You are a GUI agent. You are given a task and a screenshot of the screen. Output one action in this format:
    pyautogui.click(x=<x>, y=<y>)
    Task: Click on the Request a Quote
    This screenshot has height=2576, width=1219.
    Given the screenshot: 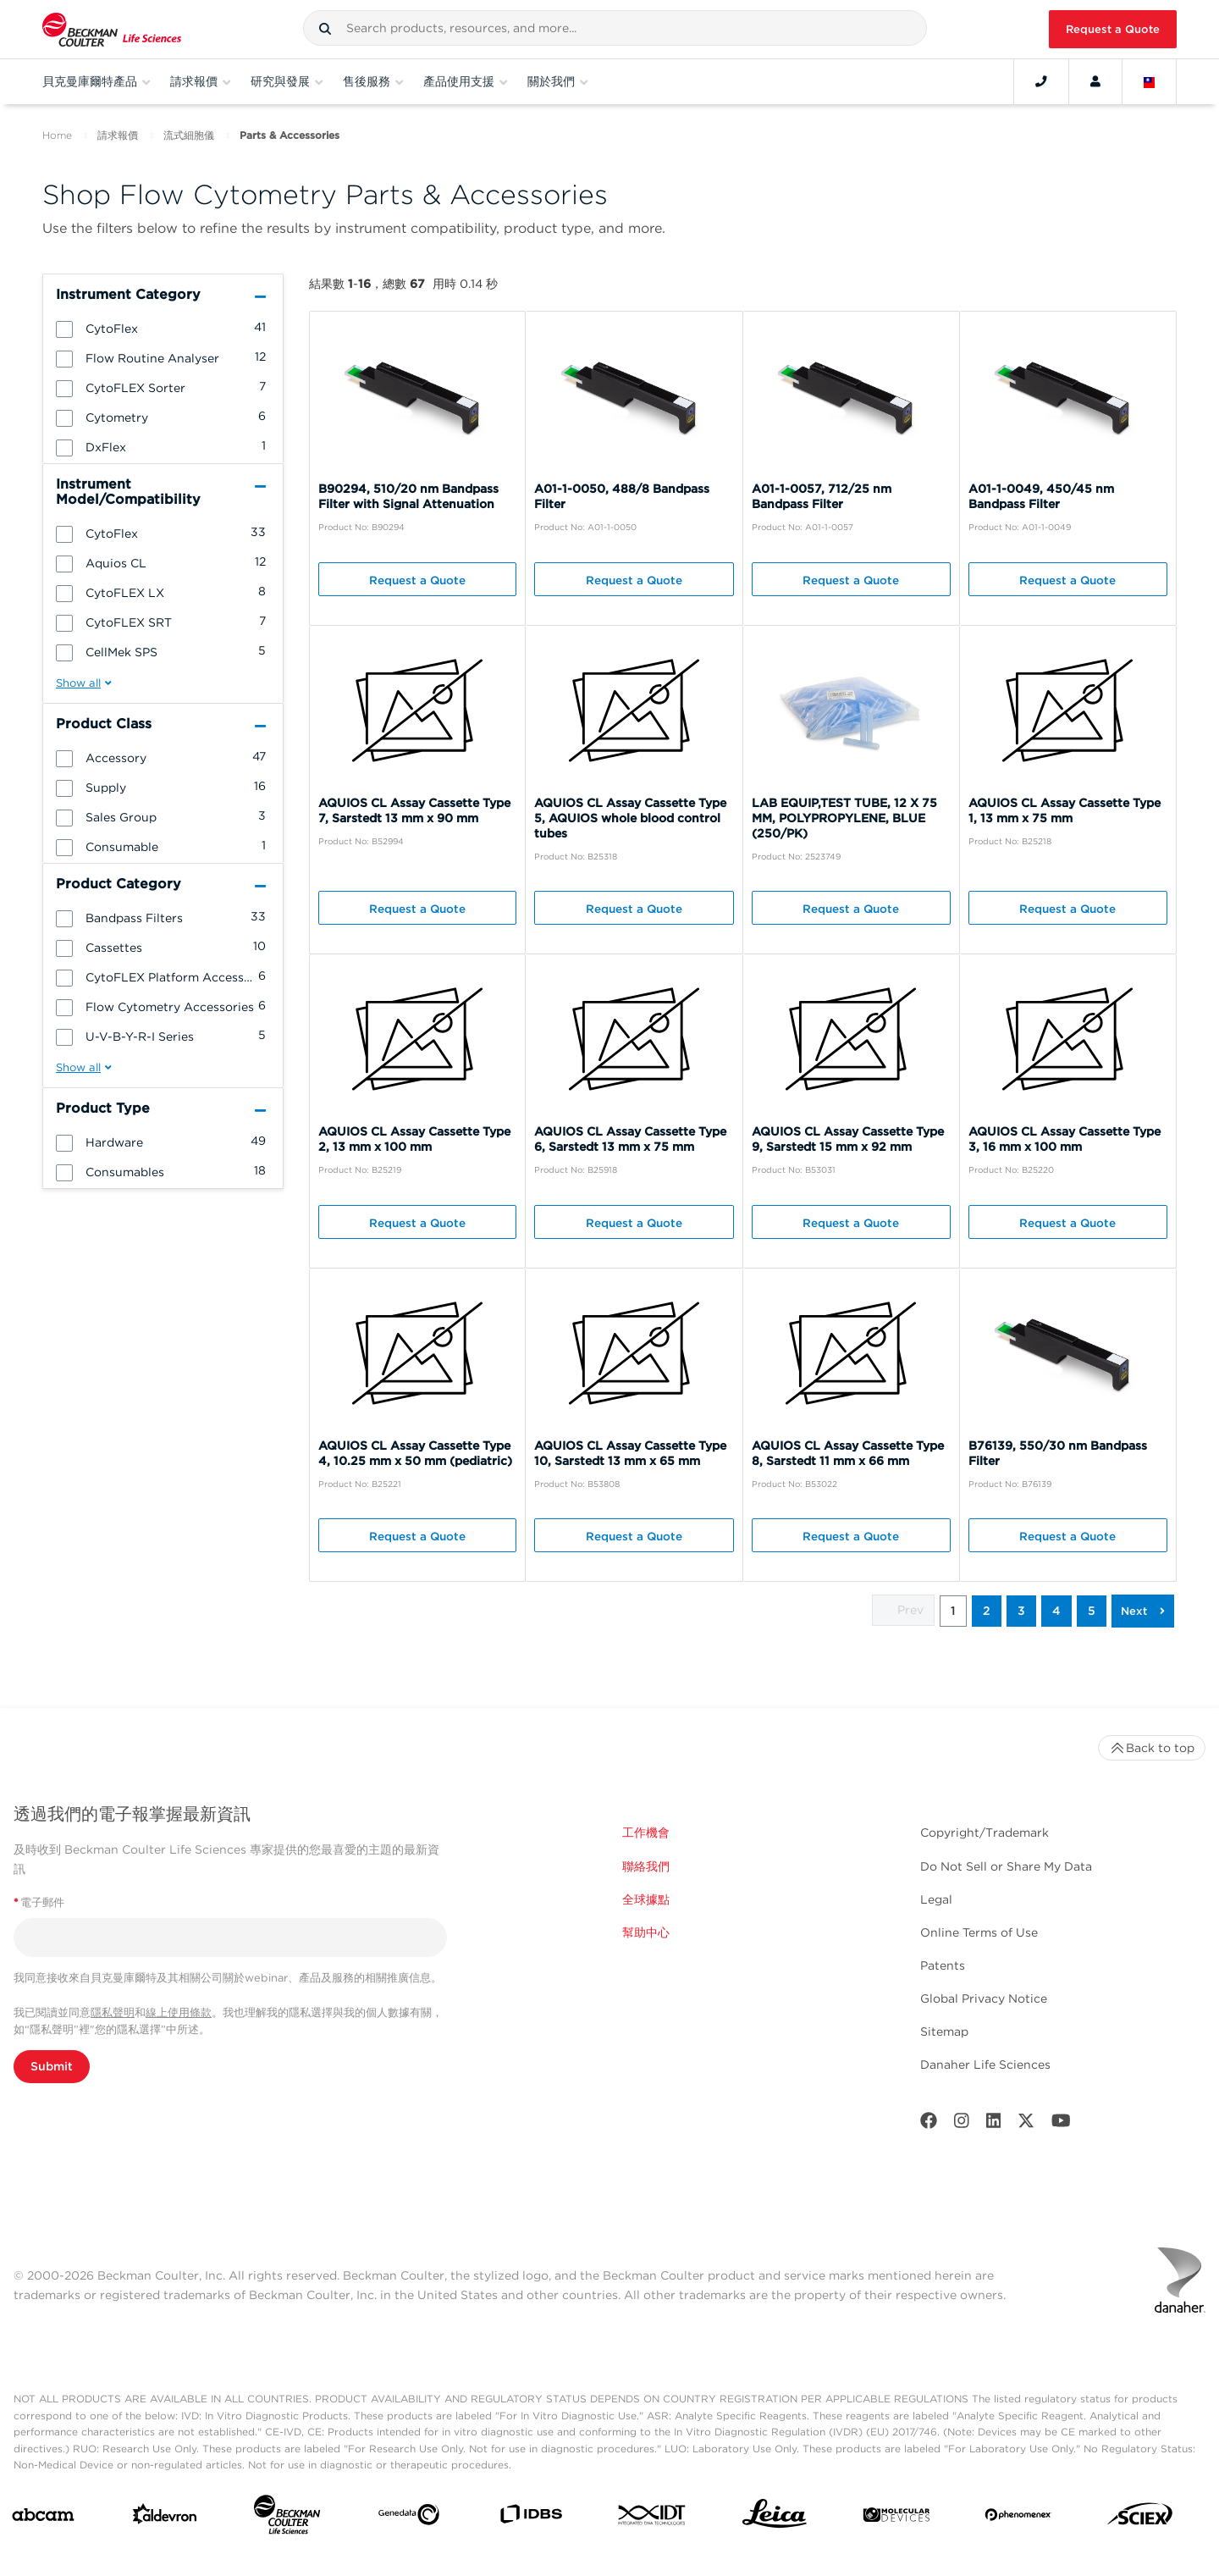 What is the action you would take?
    pyautogui.click(x=1113, y=29)
    